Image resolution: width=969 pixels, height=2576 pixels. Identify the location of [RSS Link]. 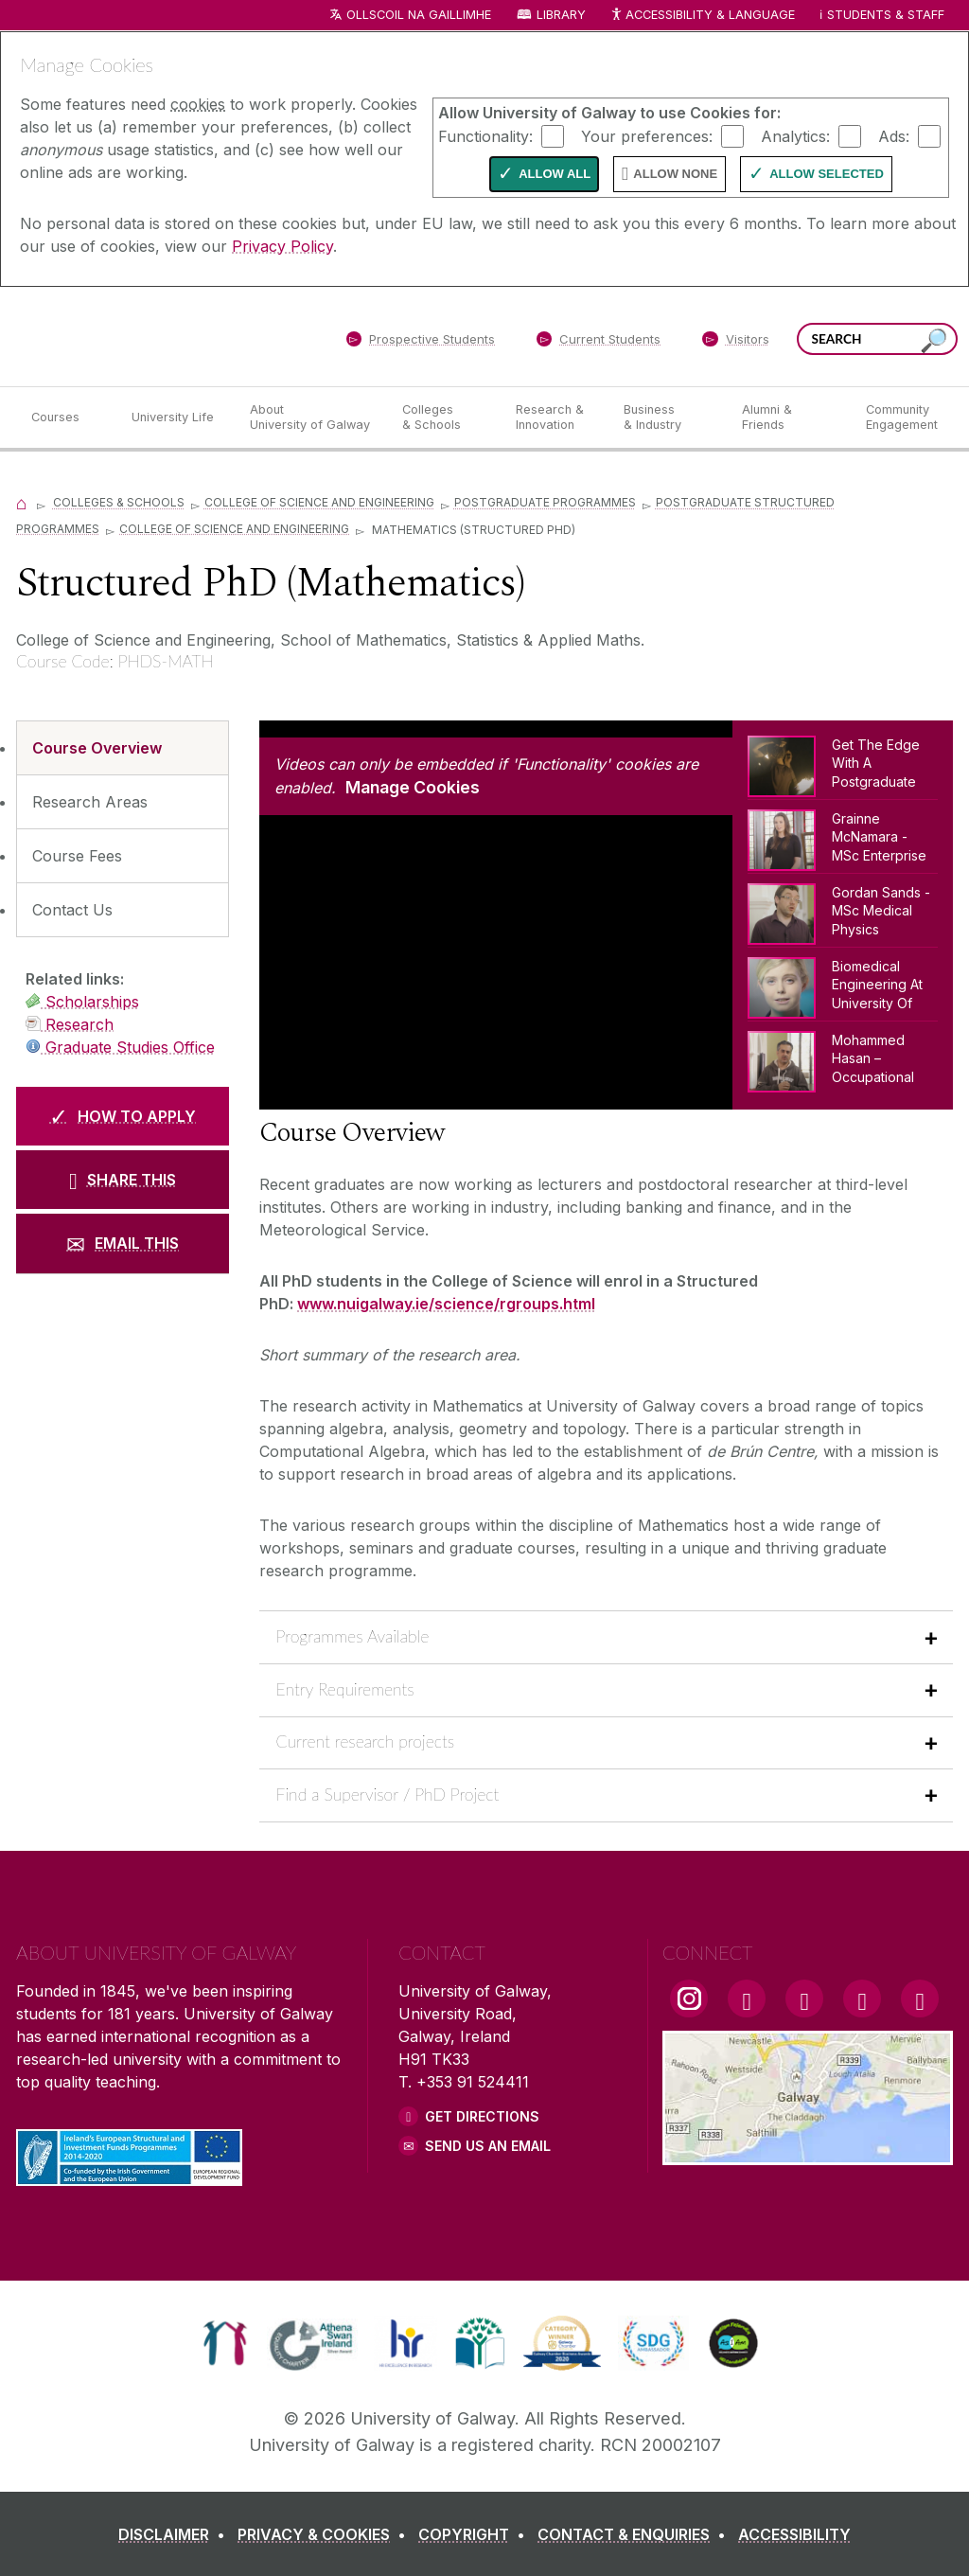
(920, 1998).